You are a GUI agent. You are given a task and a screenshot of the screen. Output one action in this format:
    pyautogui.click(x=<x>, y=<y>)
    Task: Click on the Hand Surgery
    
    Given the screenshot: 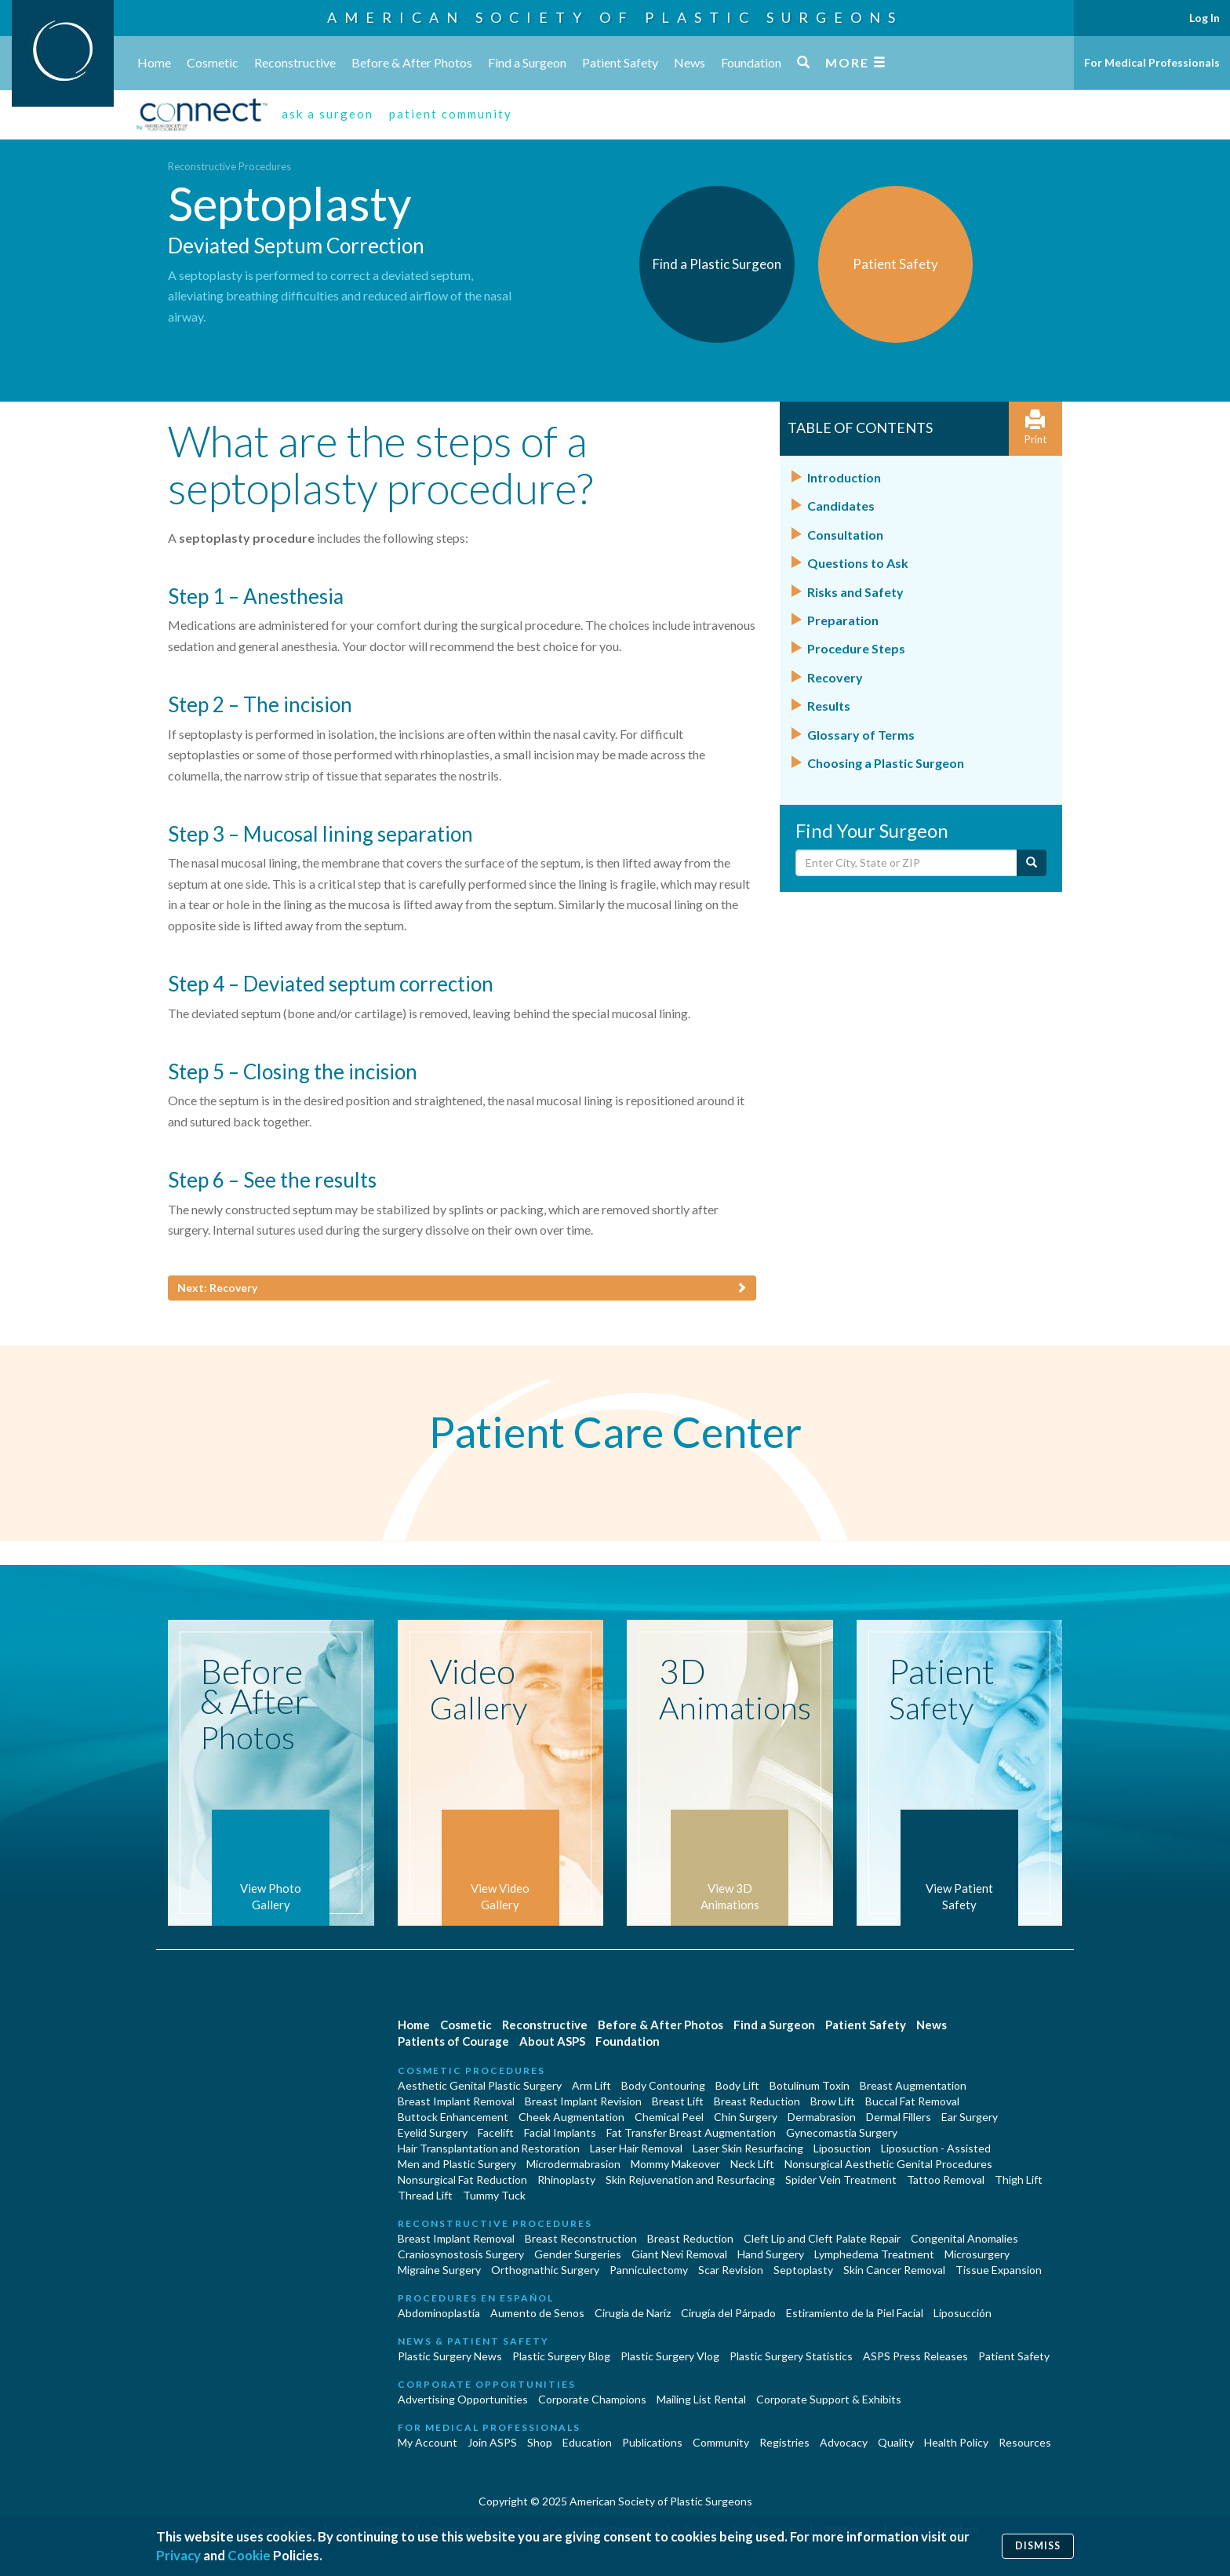 What is the action you would take?
    pyautogui.click(x=770, y=2254)
    